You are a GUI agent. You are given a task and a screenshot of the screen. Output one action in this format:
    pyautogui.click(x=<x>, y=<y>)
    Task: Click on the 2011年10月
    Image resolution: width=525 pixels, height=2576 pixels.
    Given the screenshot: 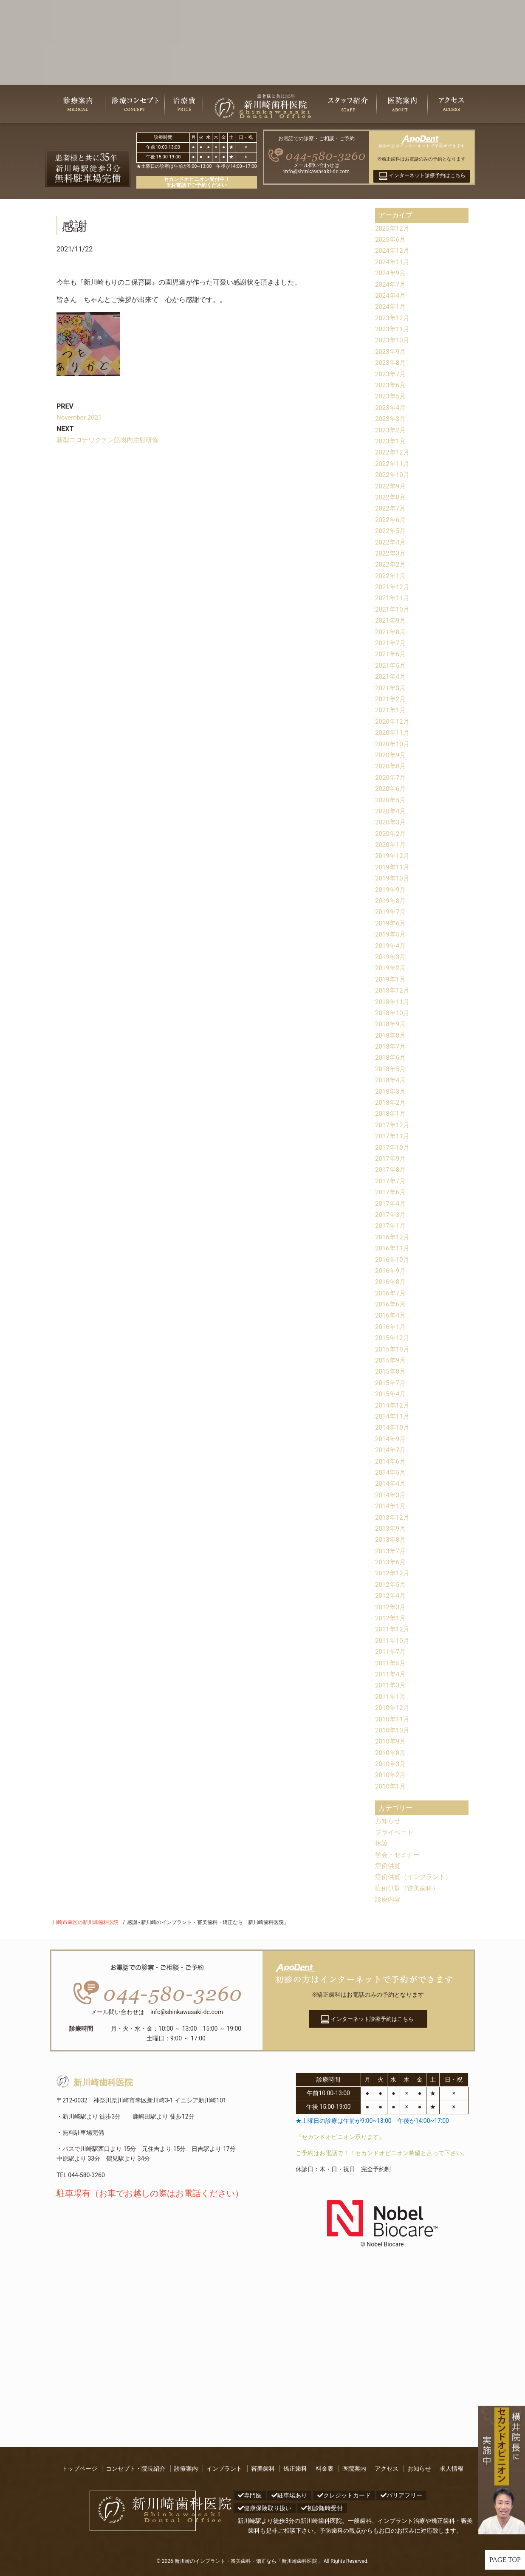 What is the action you would take?
    pyautogui.click(x=393, y=1640)
    